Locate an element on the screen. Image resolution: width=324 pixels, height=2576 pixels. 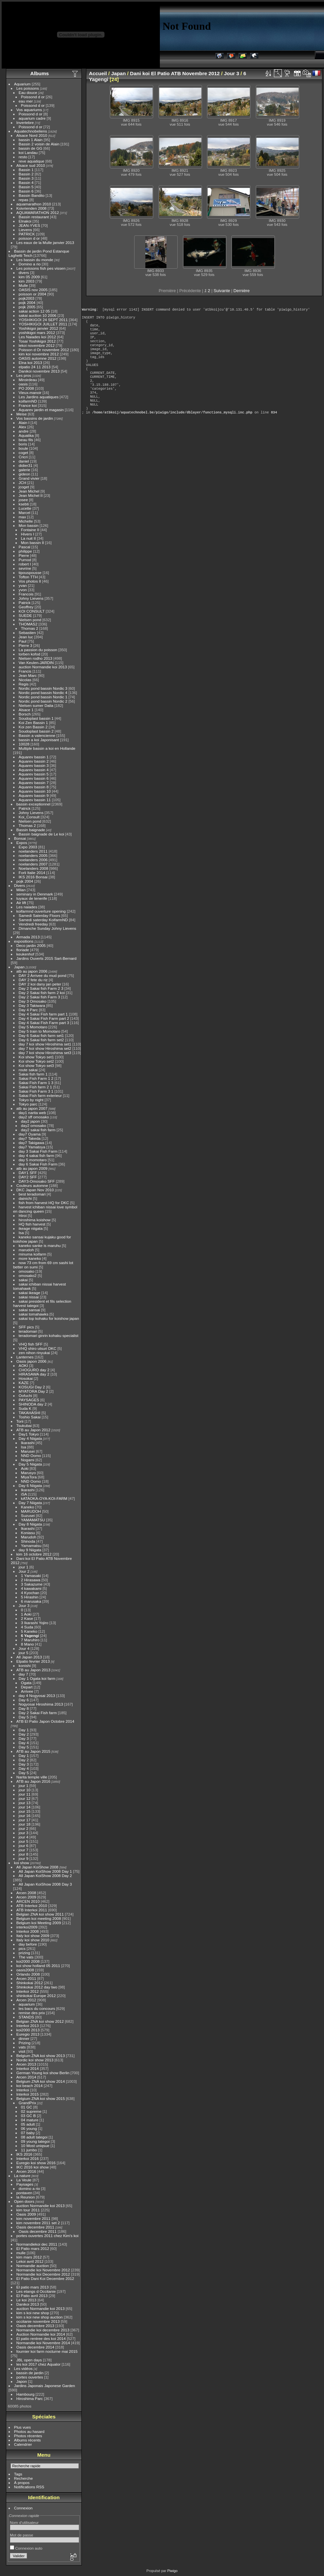
eau mer is located at coordinates (26, 101).